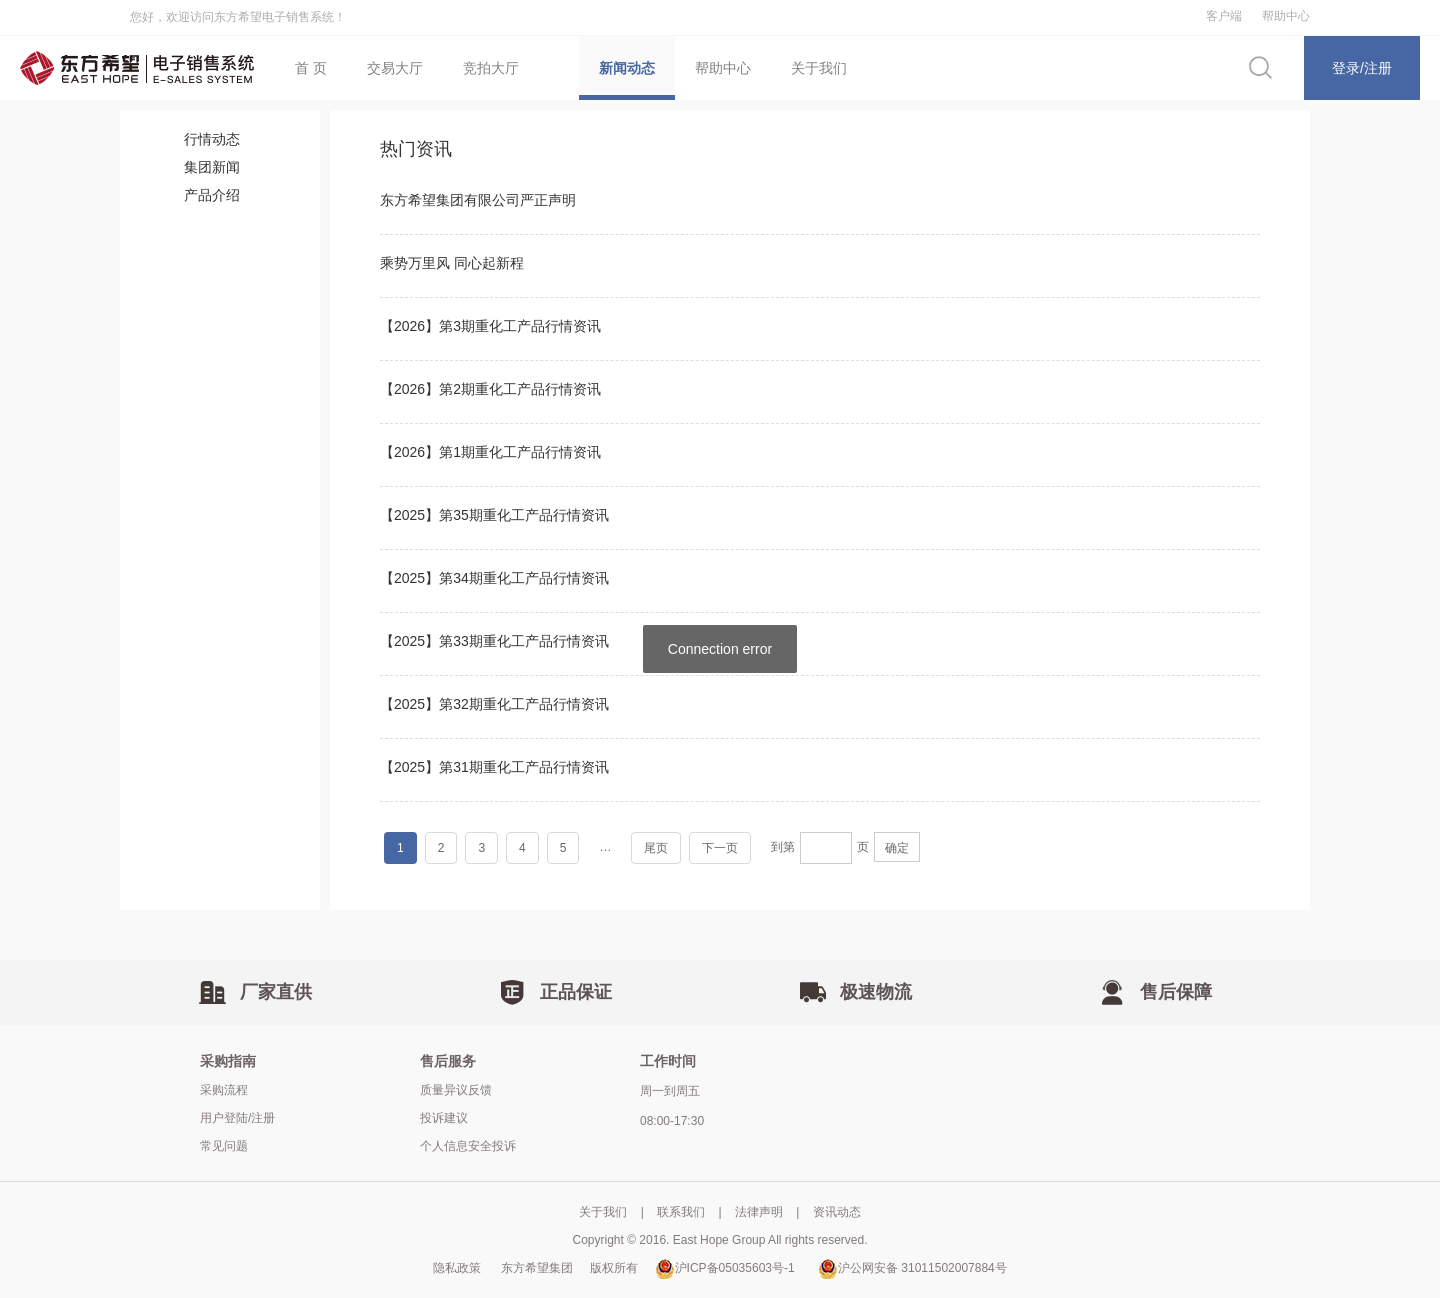  What do you see at coordinates (444, 1118) in the screenshot?
I see `投诉建议` at bounding box center [444, 1118].